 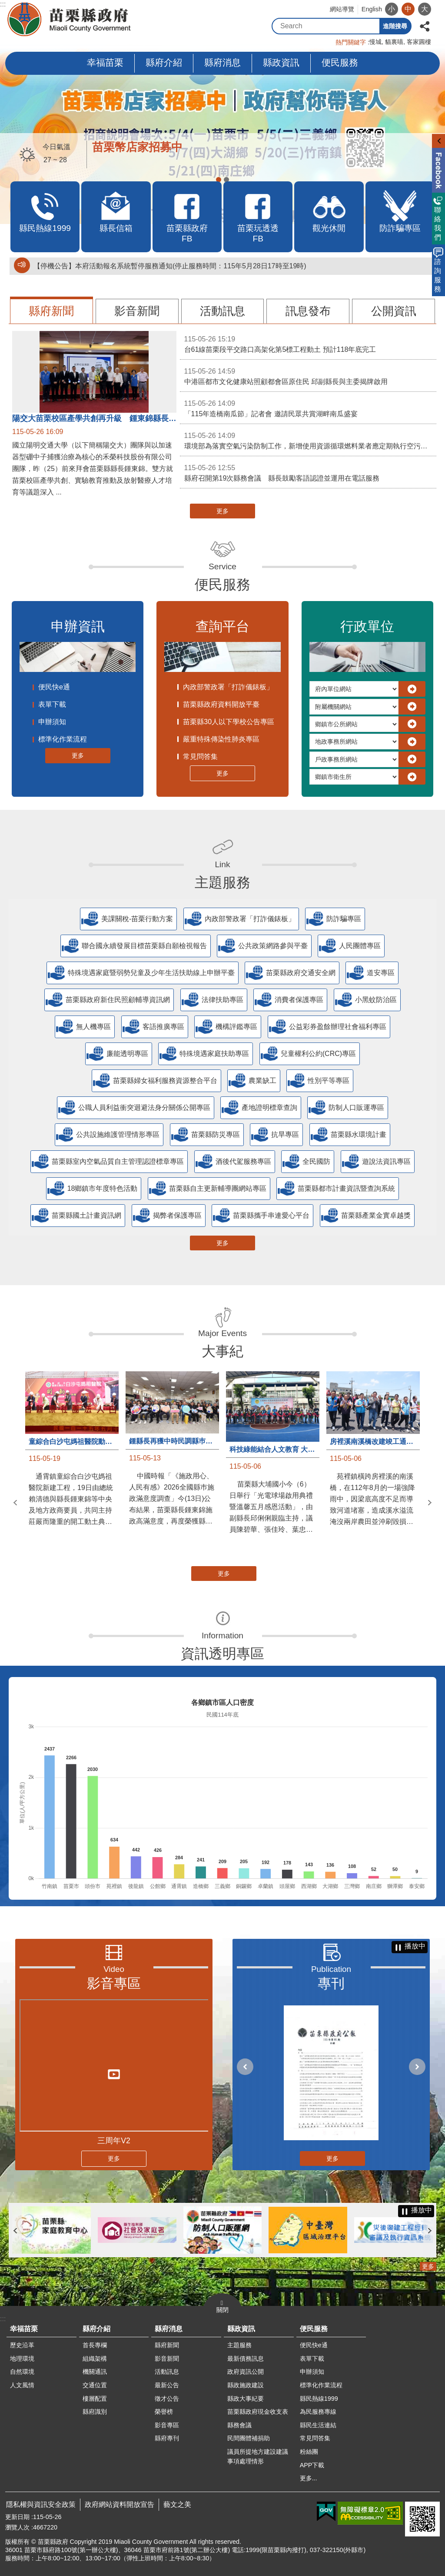 I want to click on 資訊透明專區, so click(x=222, y=1653).